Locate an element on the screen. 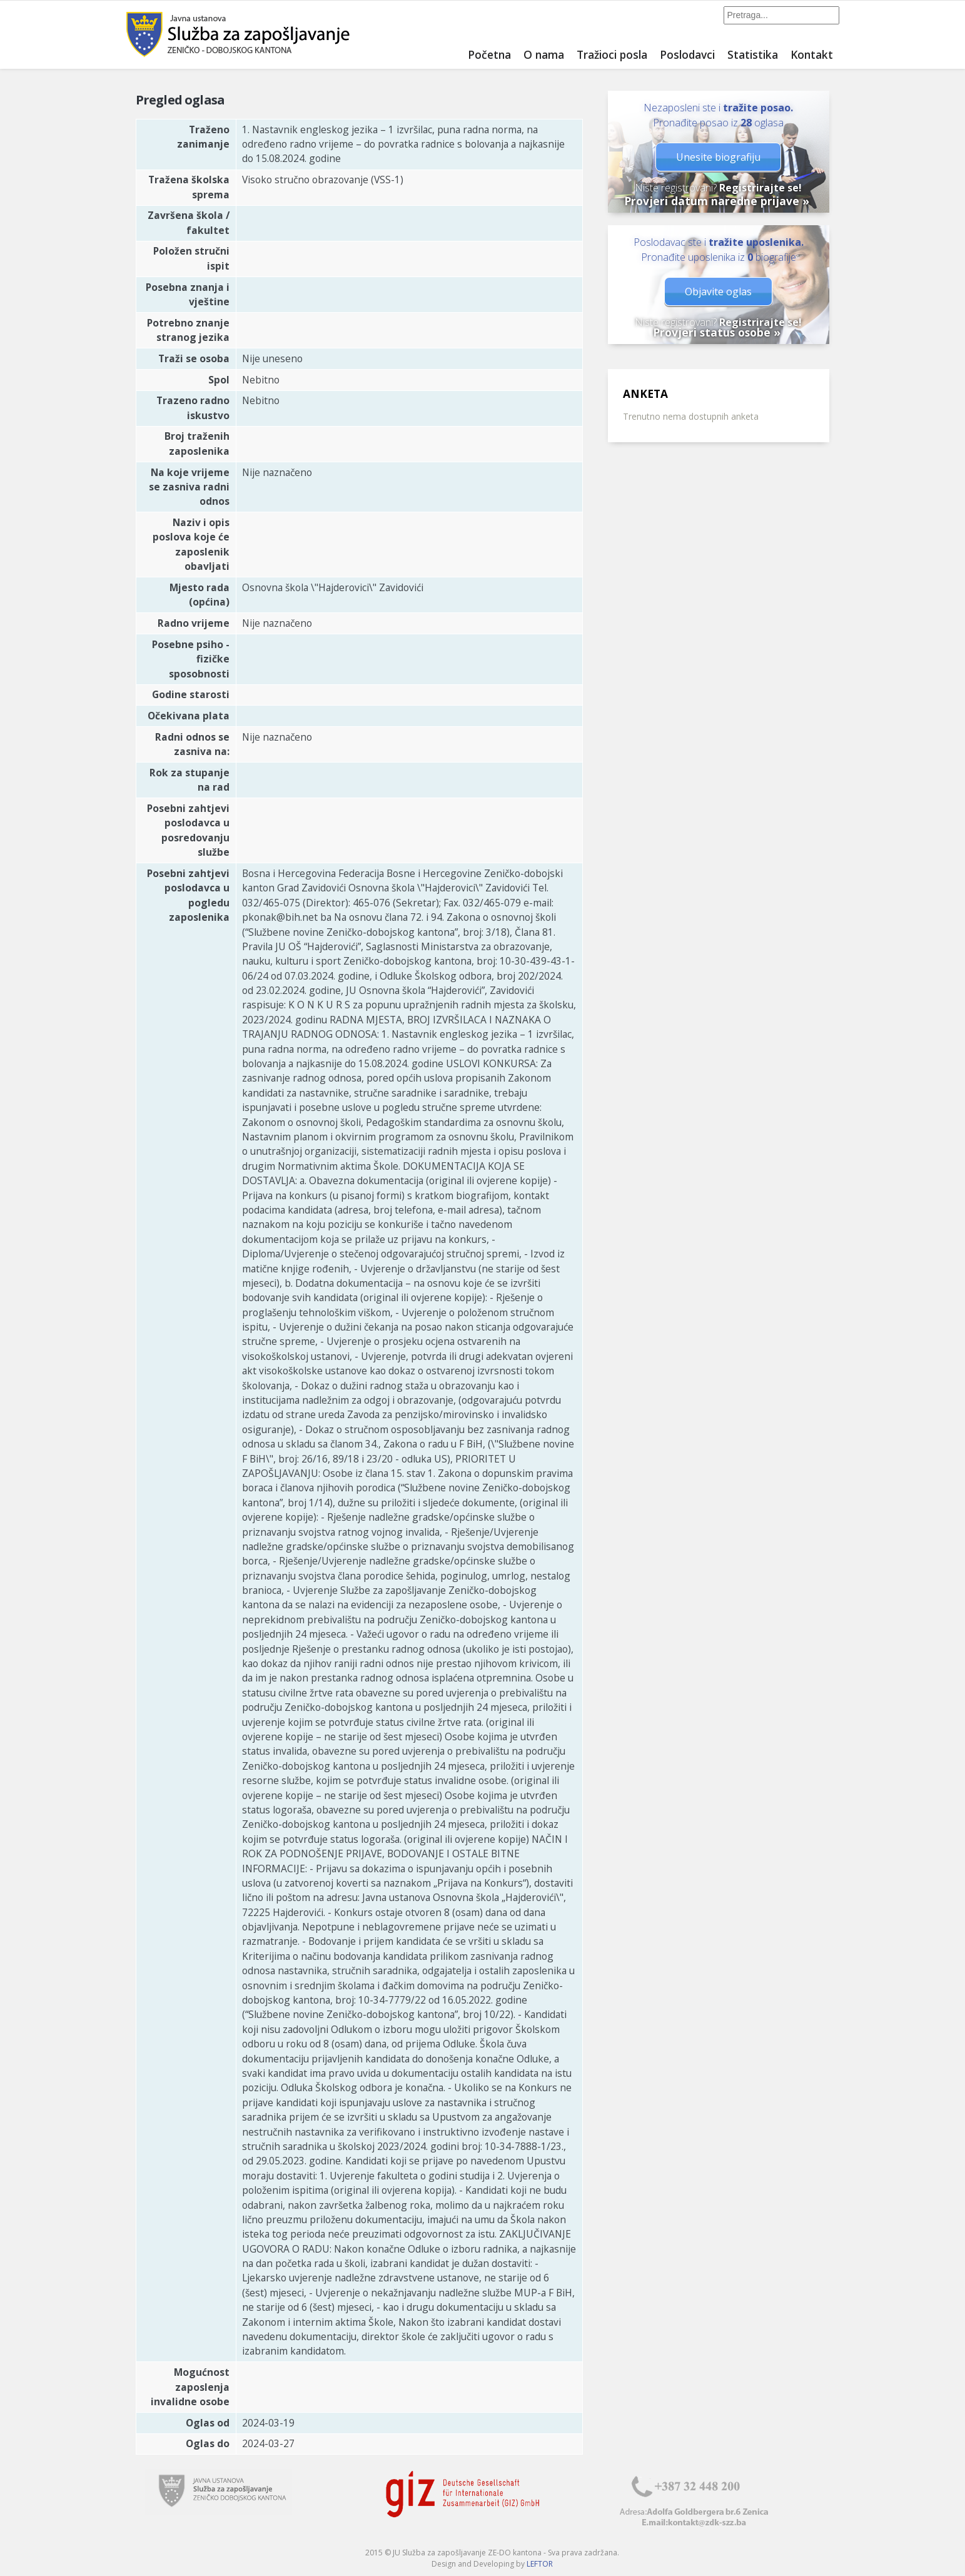 This screenshot has height=2576, width=965. Objavite oglas is located at coordinates (718, 291).